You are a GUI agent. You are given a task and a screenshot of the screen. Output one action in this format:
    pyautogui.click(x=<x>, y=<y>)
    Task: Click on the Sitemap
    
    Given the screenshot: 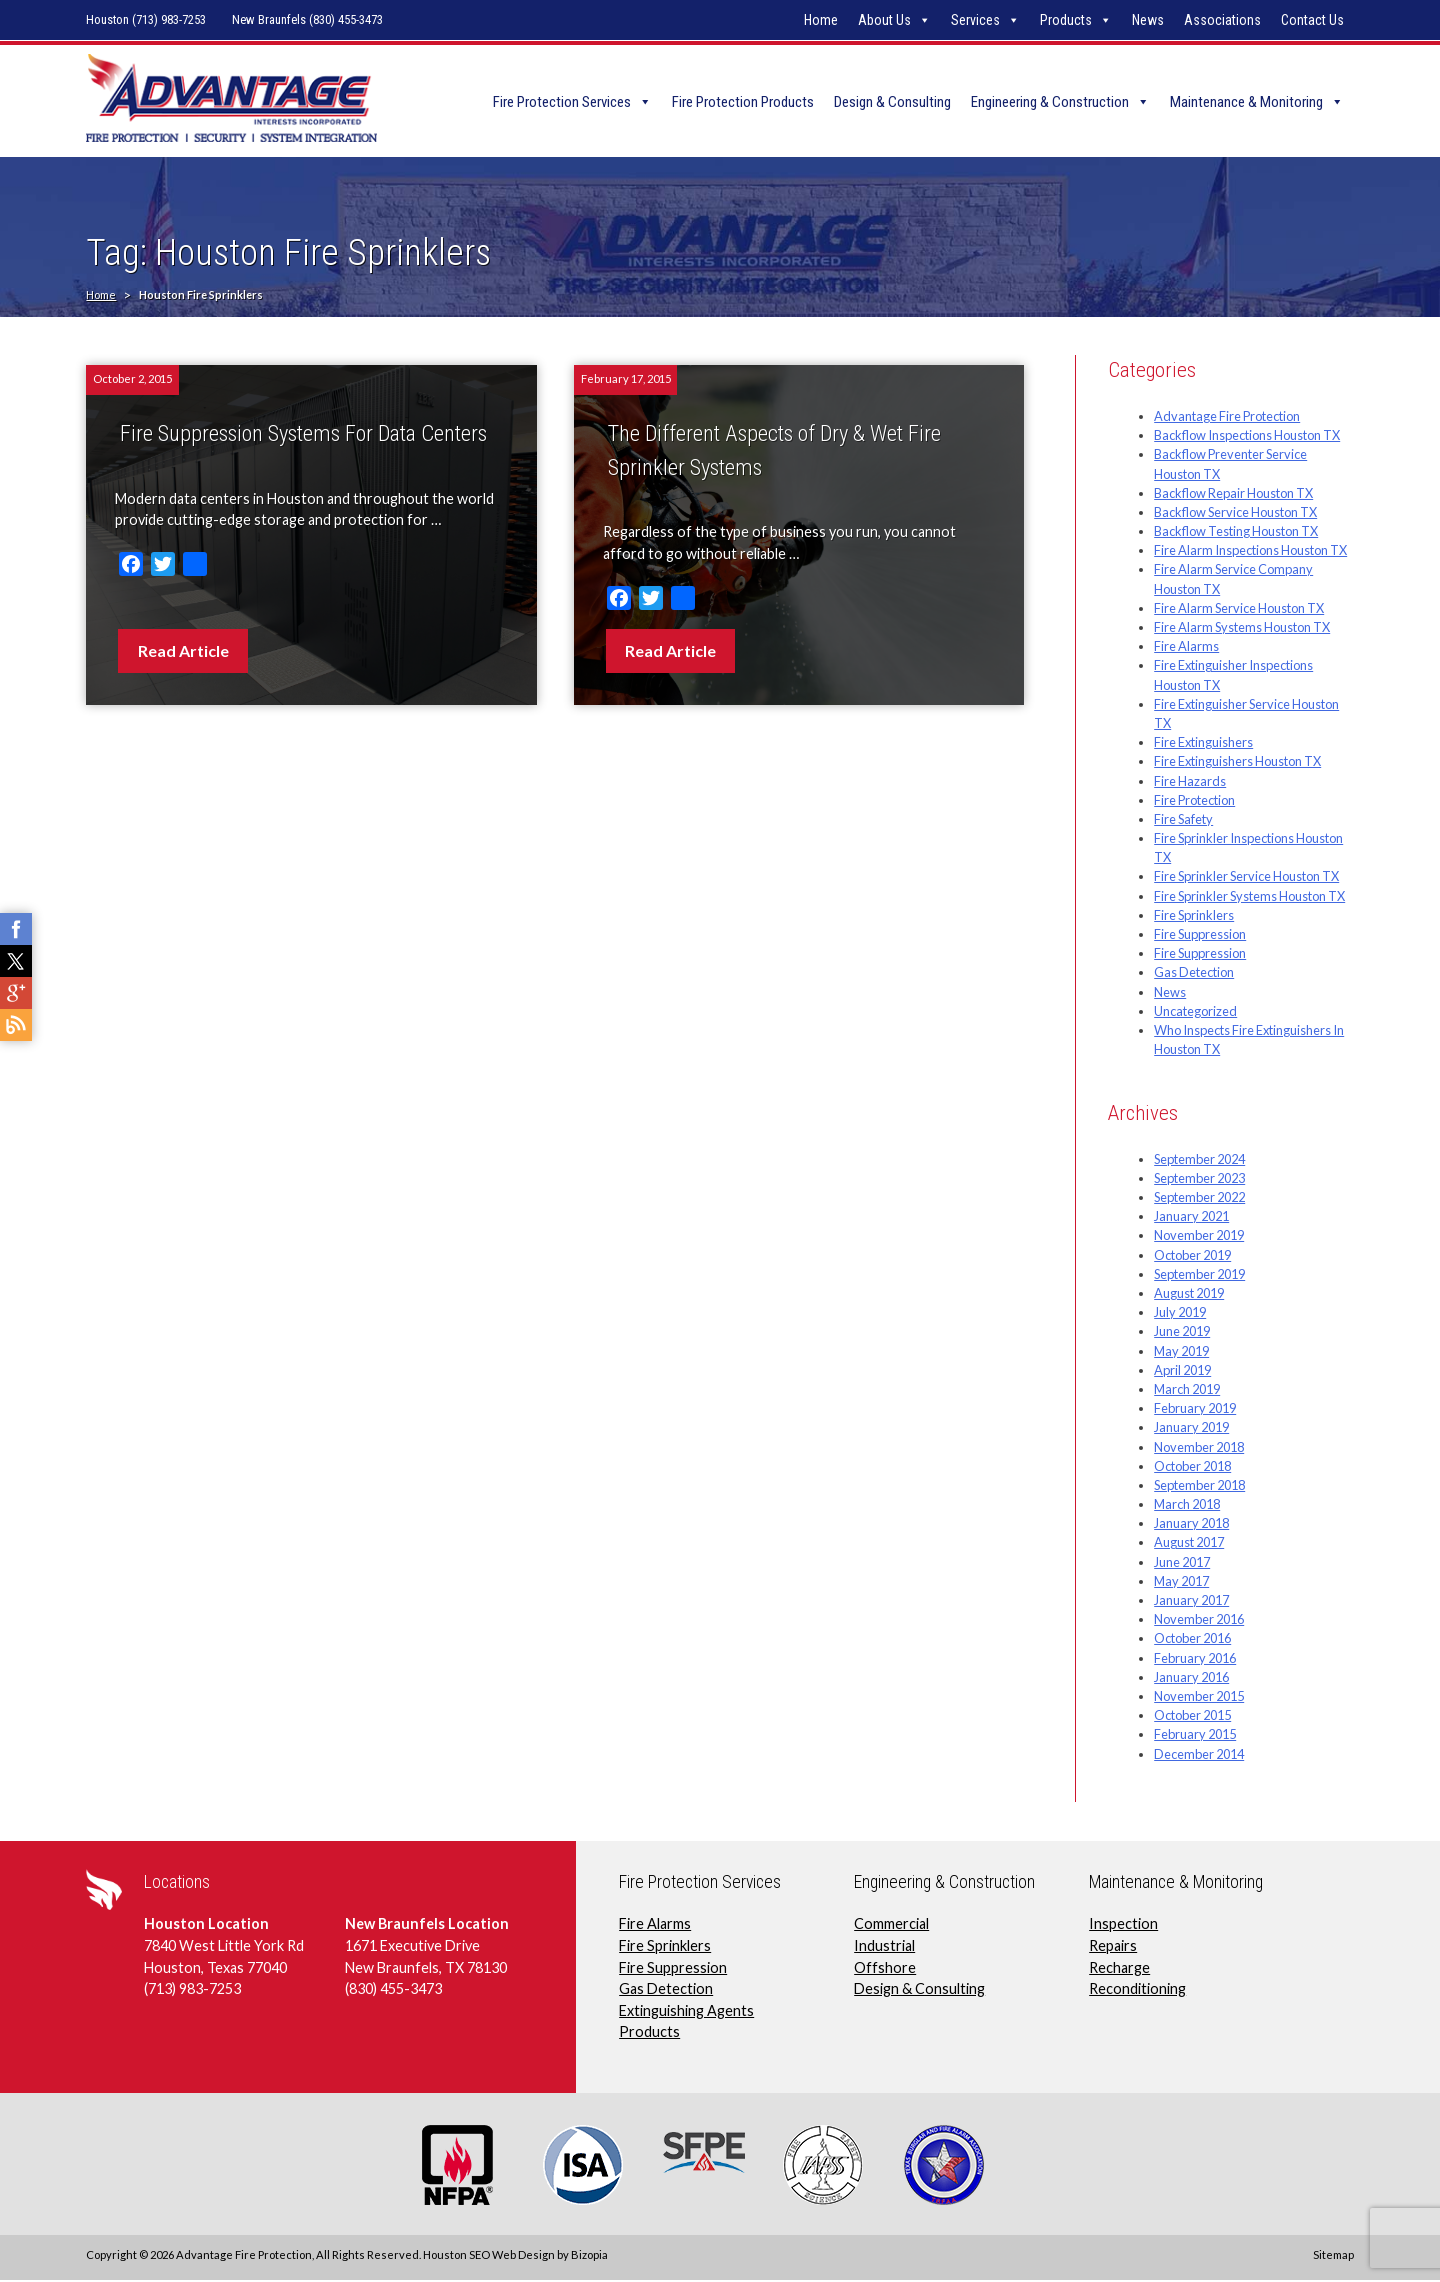 What is the action you would take?
    pyautogui.click(x=1333, y=2255)
    